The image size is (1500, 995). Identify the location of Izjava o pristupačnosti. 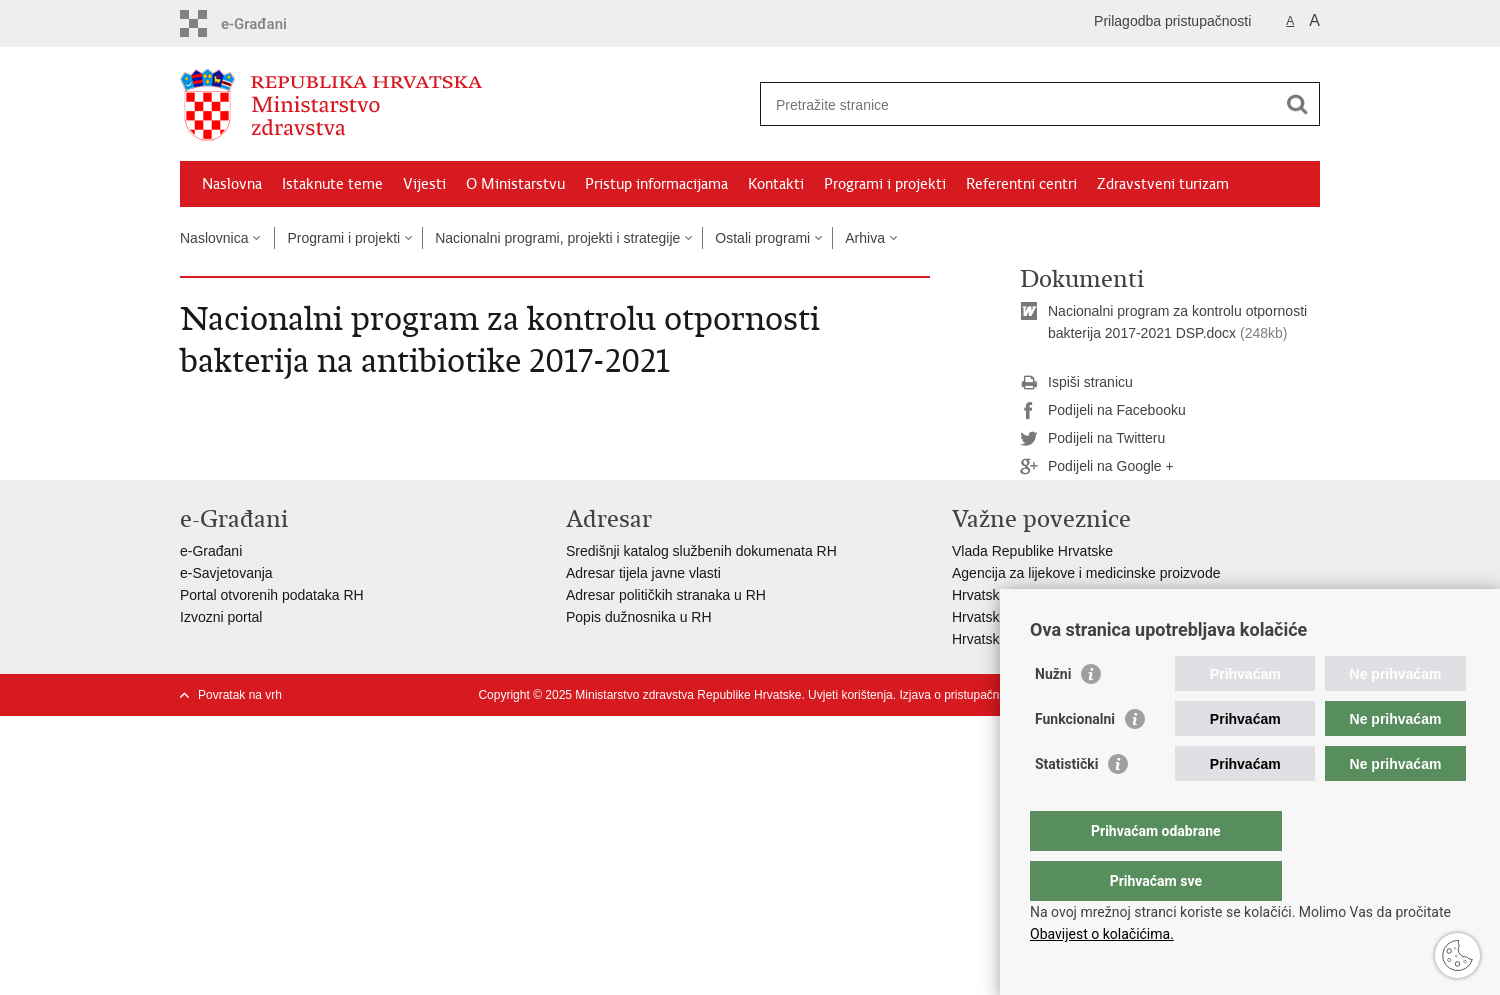
(958, 695).